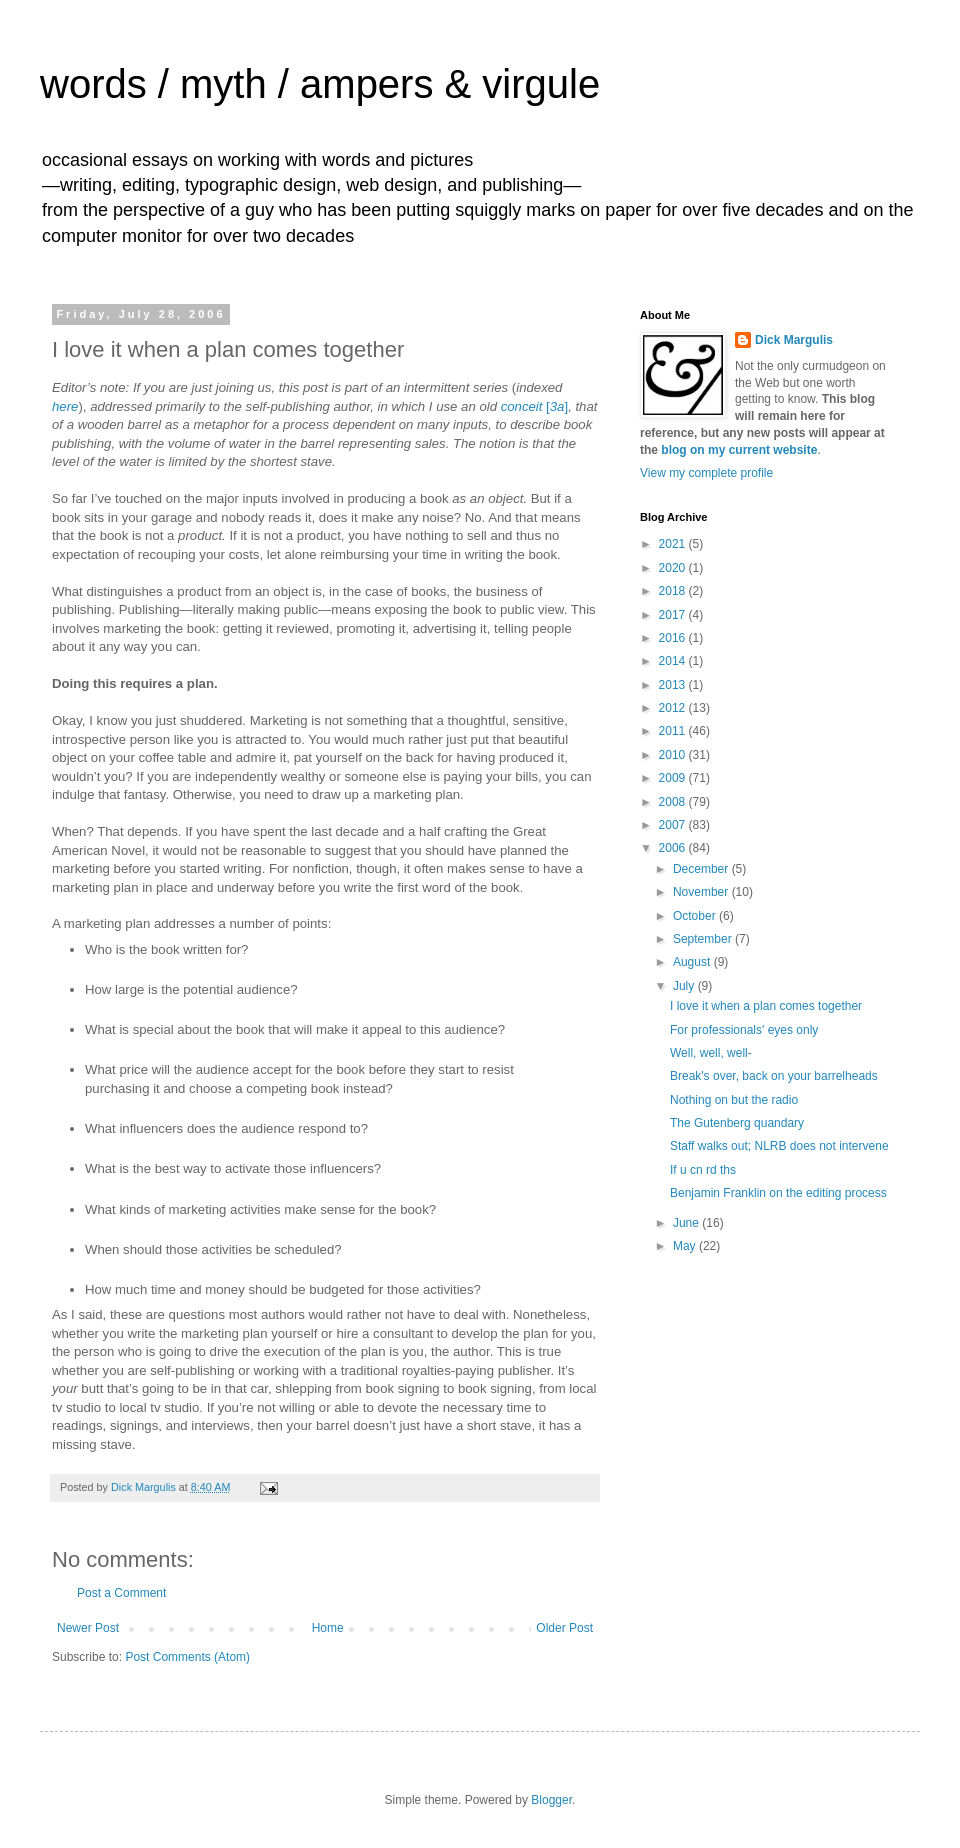 The image size is (960, 1848). Describe the element at coordinates (693, 962) in the screenshot. I see `August` at that location.